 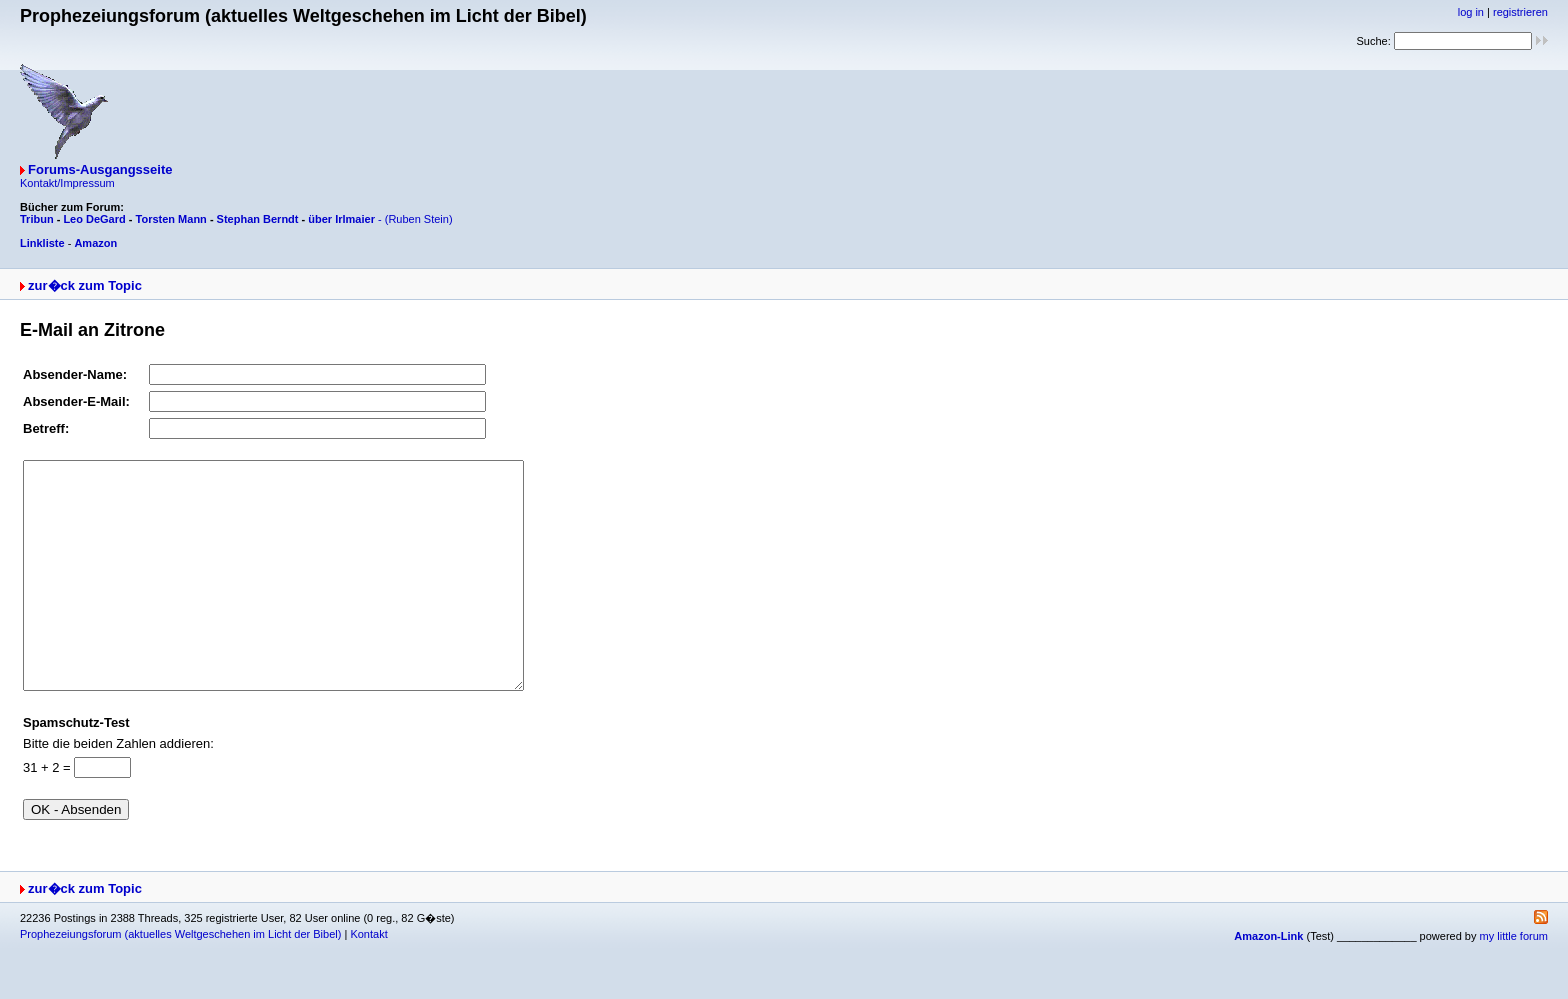 What do you see at coordinates (100, 169) in the screenshot?
I see `Forums-Ausgangsseite` at bounding box center [100, 169].